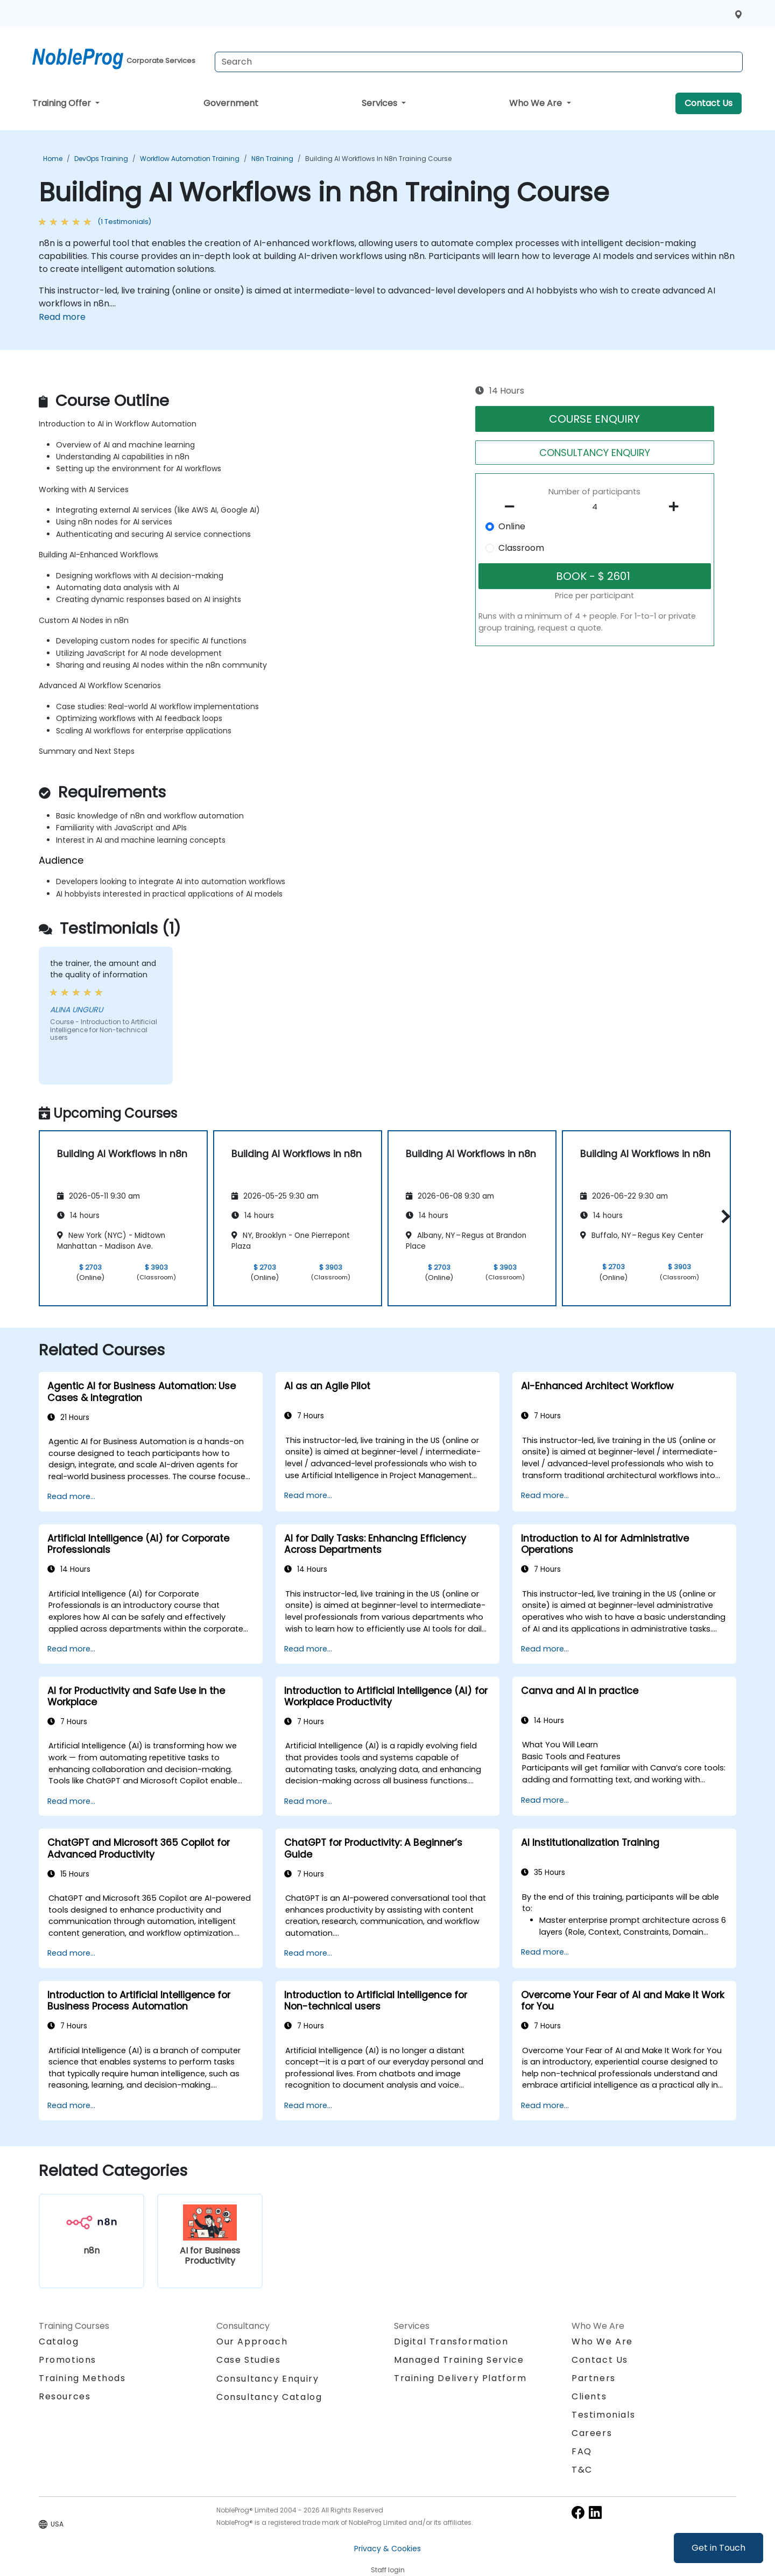 This screenshot has width=775, height=2576. I want to click on Digital Transformation, so click(451, 2341).